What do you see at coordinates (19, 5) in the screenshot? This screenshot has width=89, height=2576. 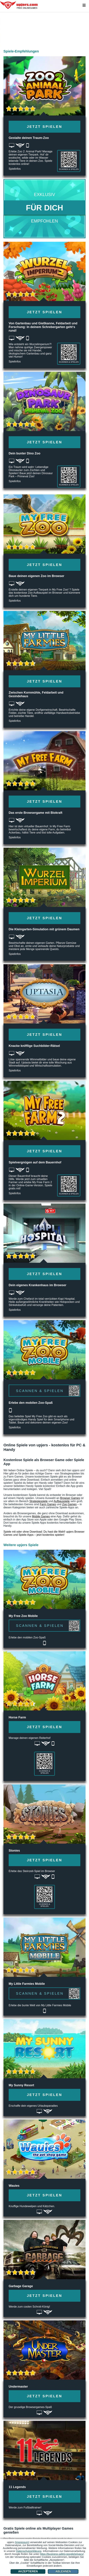 I see `upjers` at bounding box center [19, 5].